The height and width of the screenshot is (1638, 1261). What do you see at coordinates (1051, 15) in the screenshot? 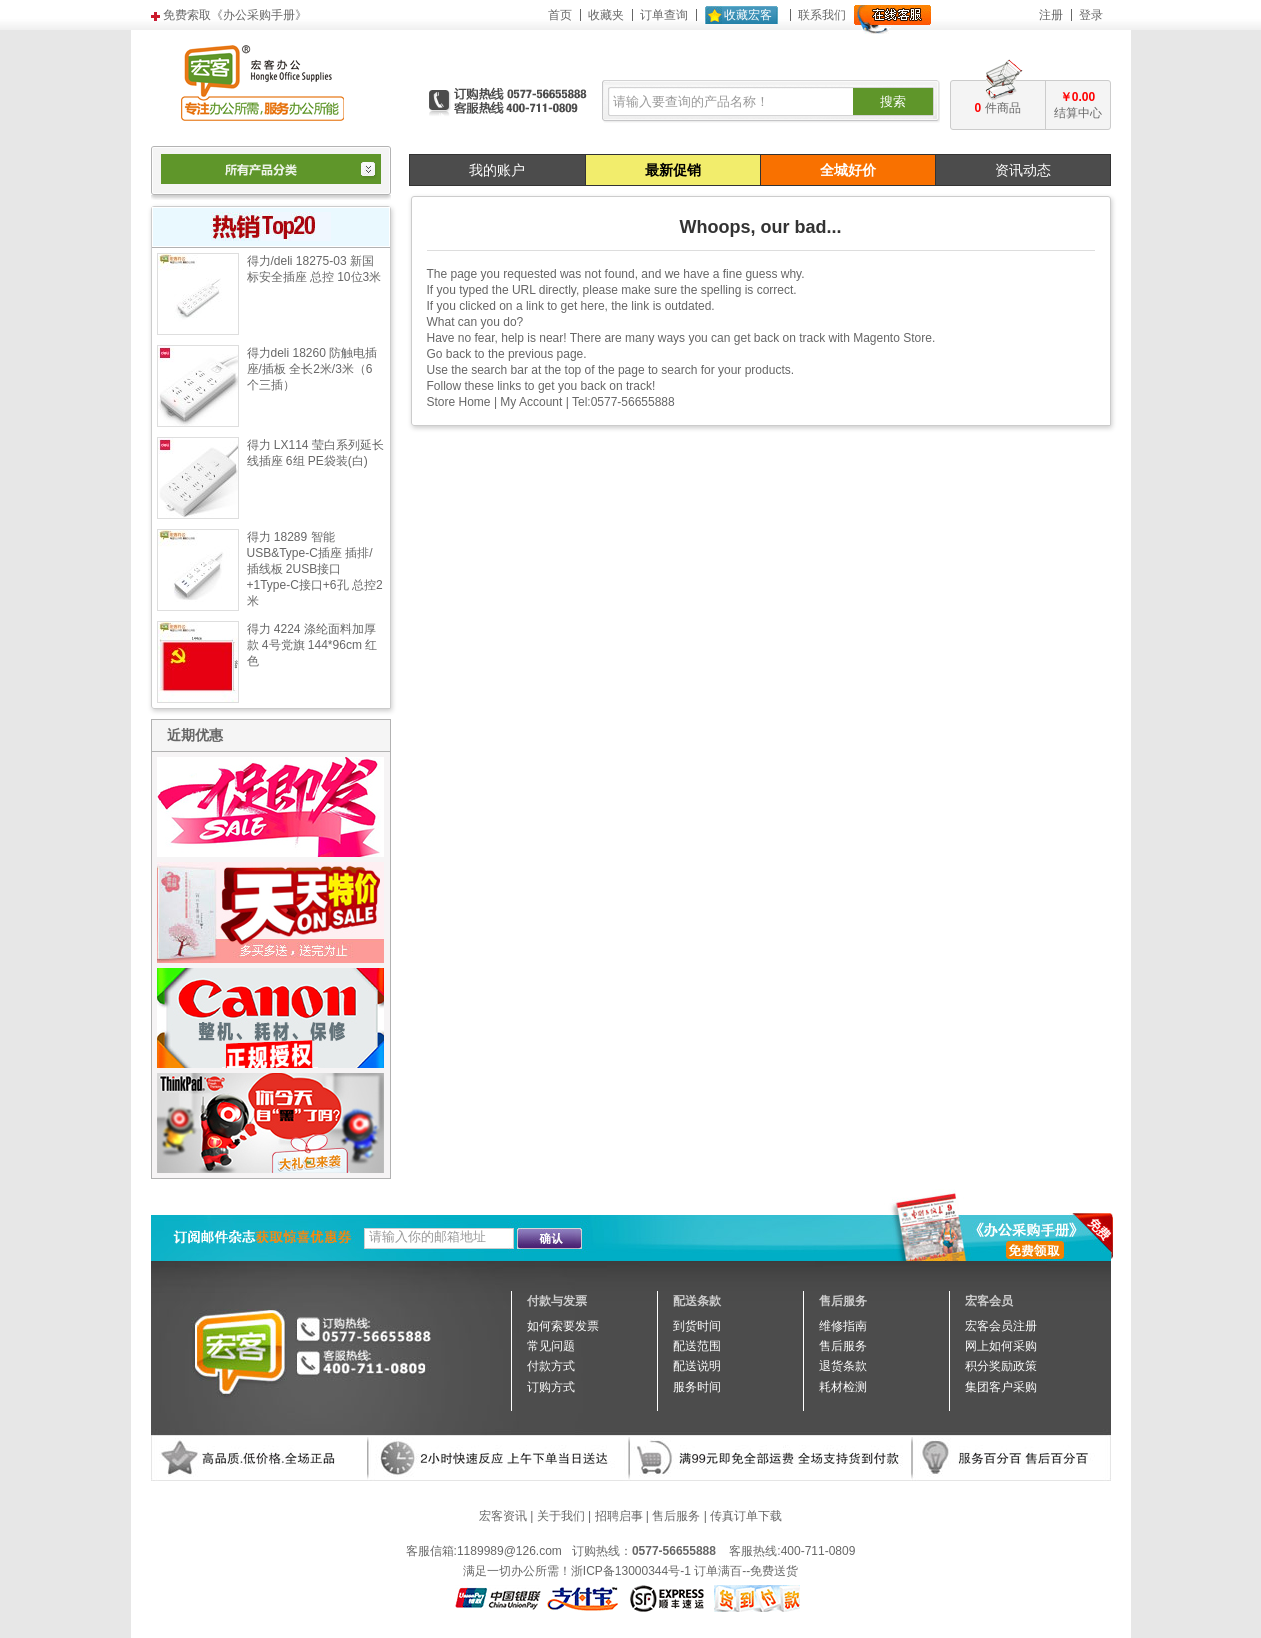
I see `注册` at bounding box center [1051, 15].